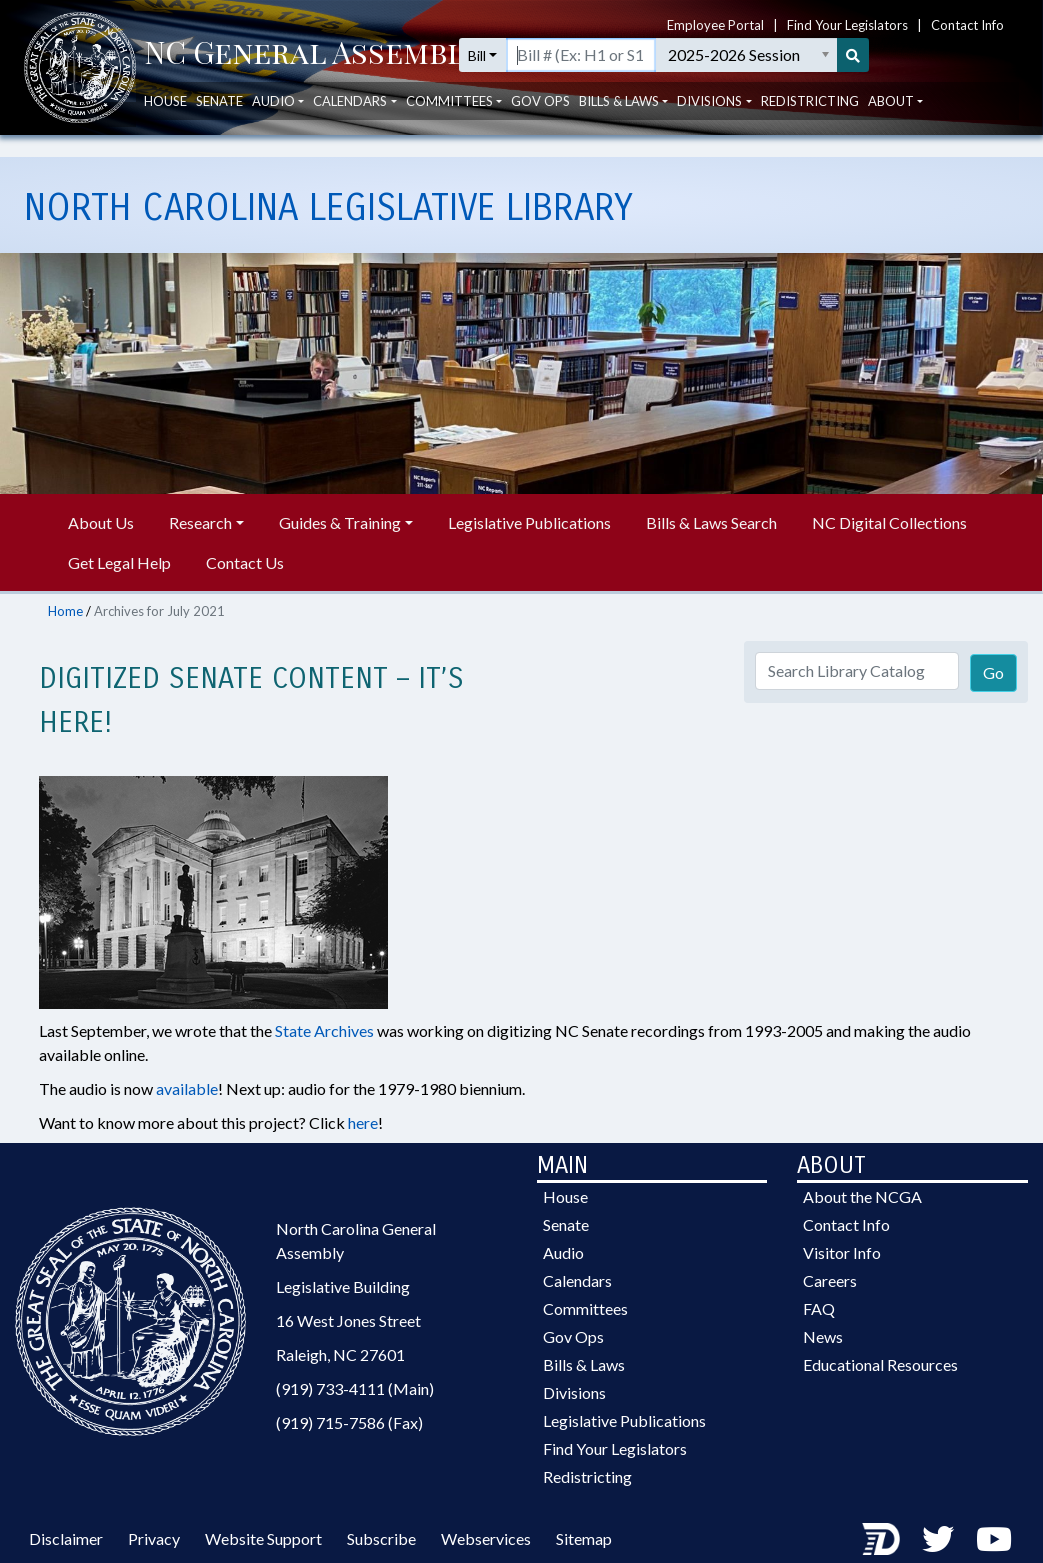 Image resolution: width=1043 pixels, height=1563 pixels. I want to click on here, so click(363, 1122).